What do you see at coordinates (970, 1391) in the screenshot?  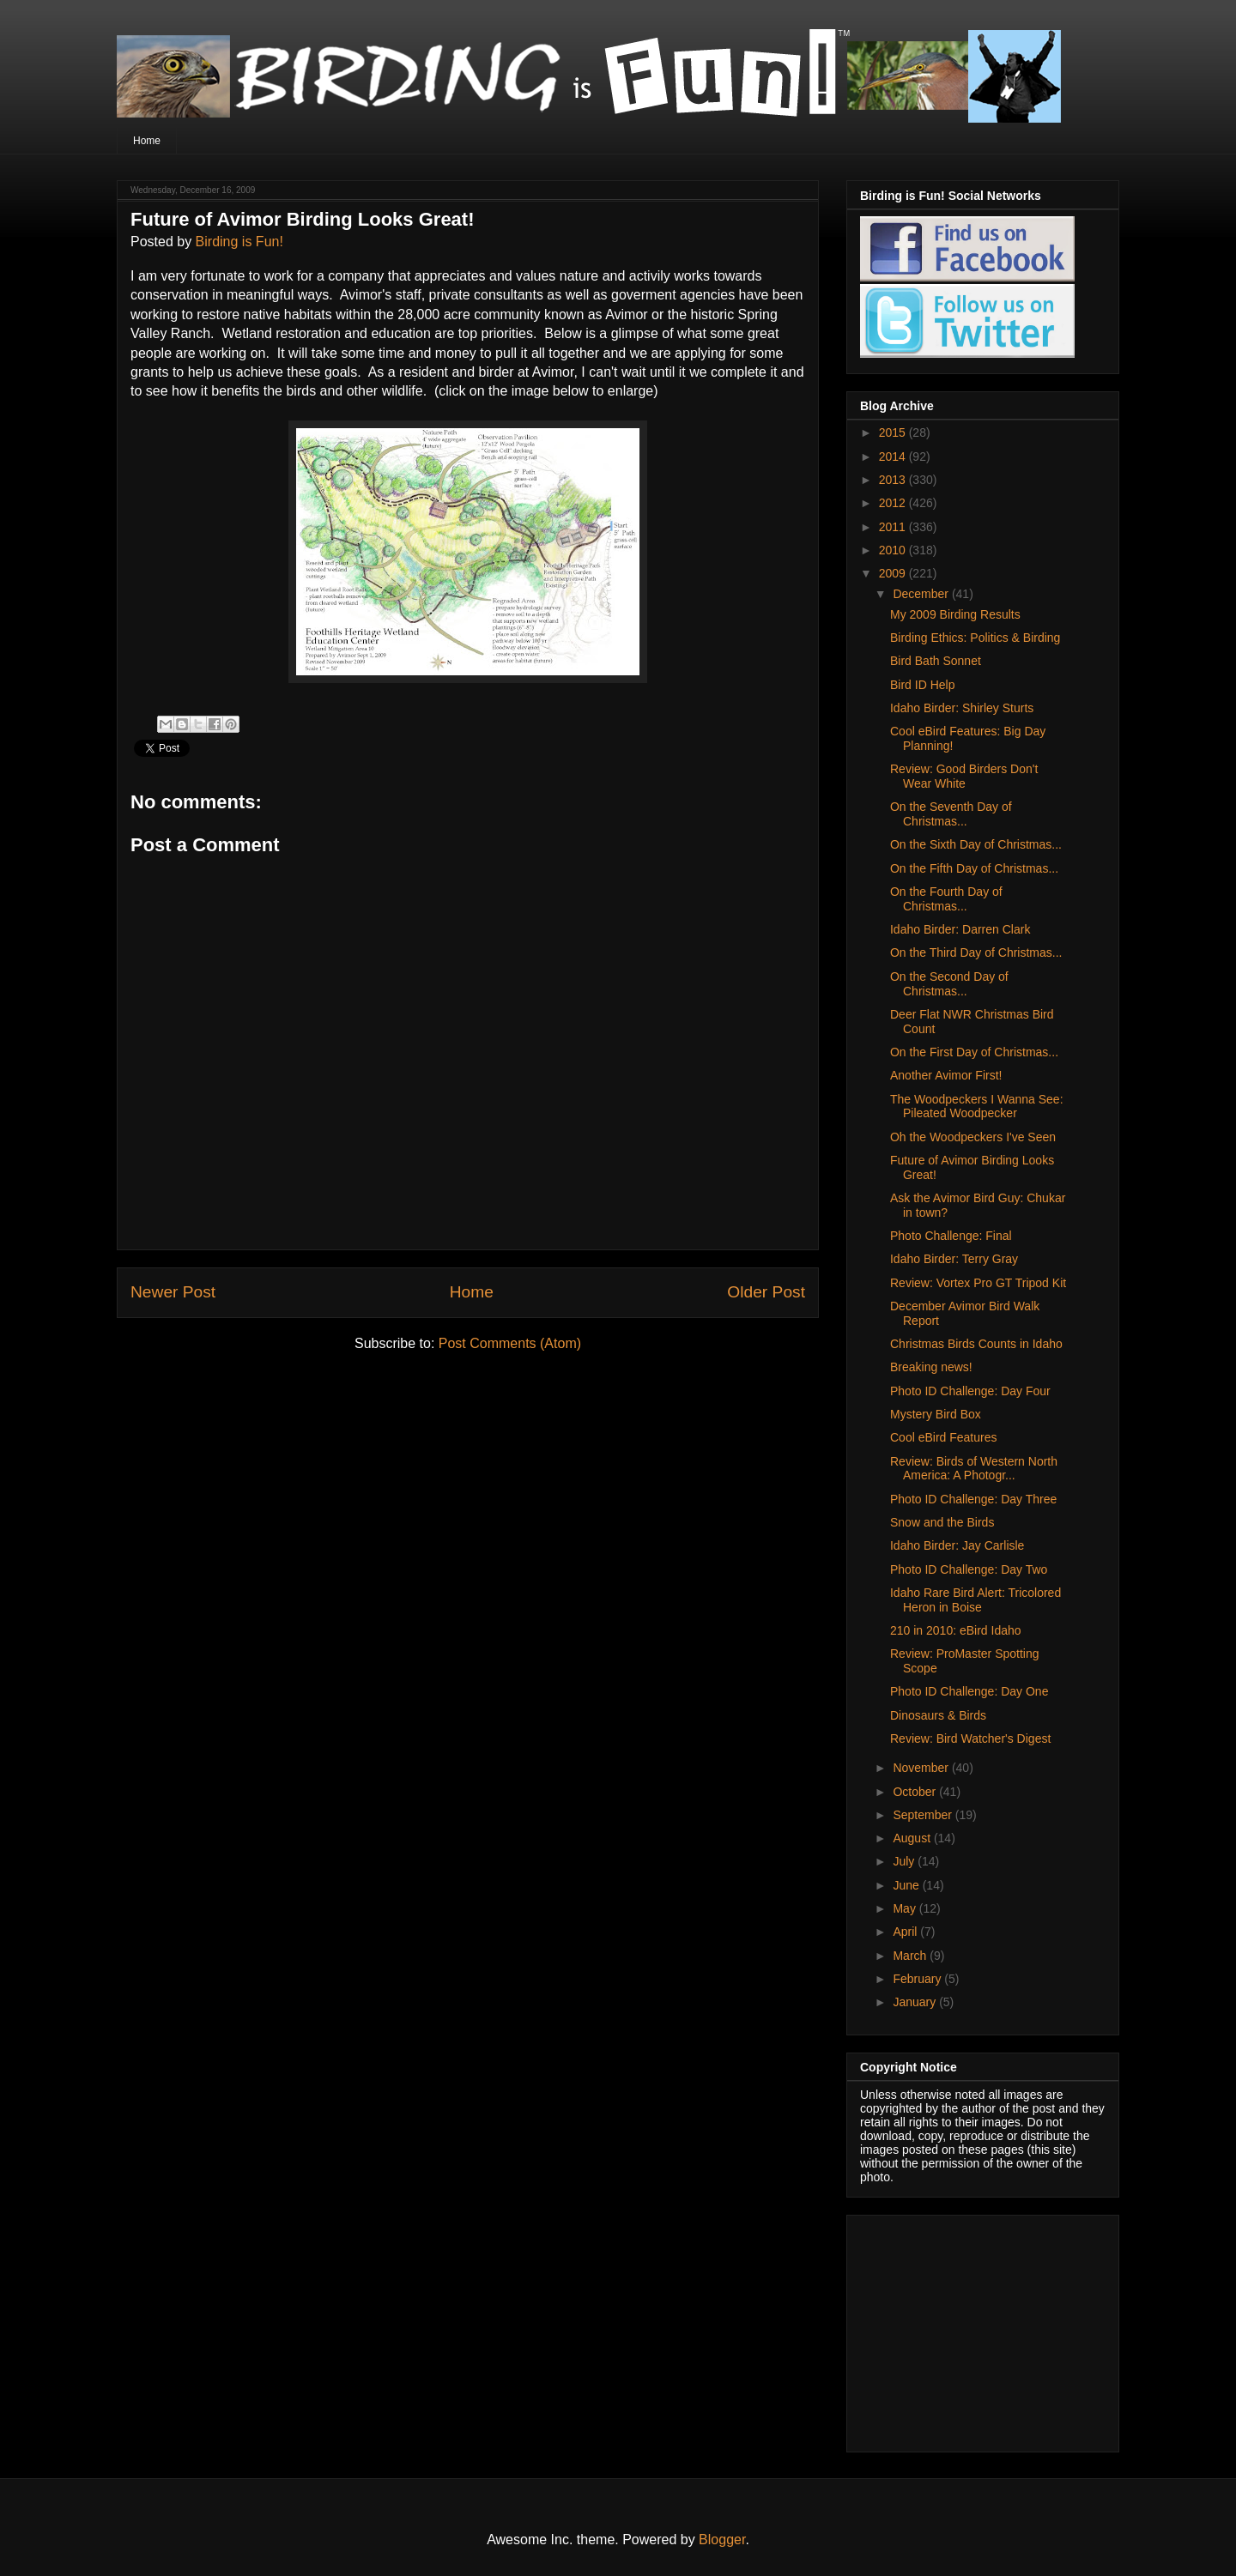 I see `Photo ID Challenge: Day Four` at bounding box center [970, 1391].